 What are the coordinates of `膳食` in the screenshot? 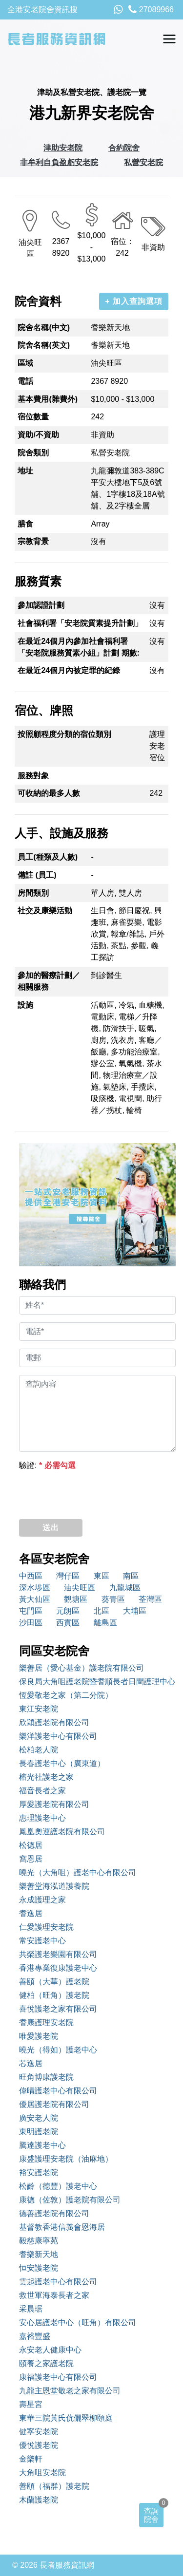 It's located at (25, 524).